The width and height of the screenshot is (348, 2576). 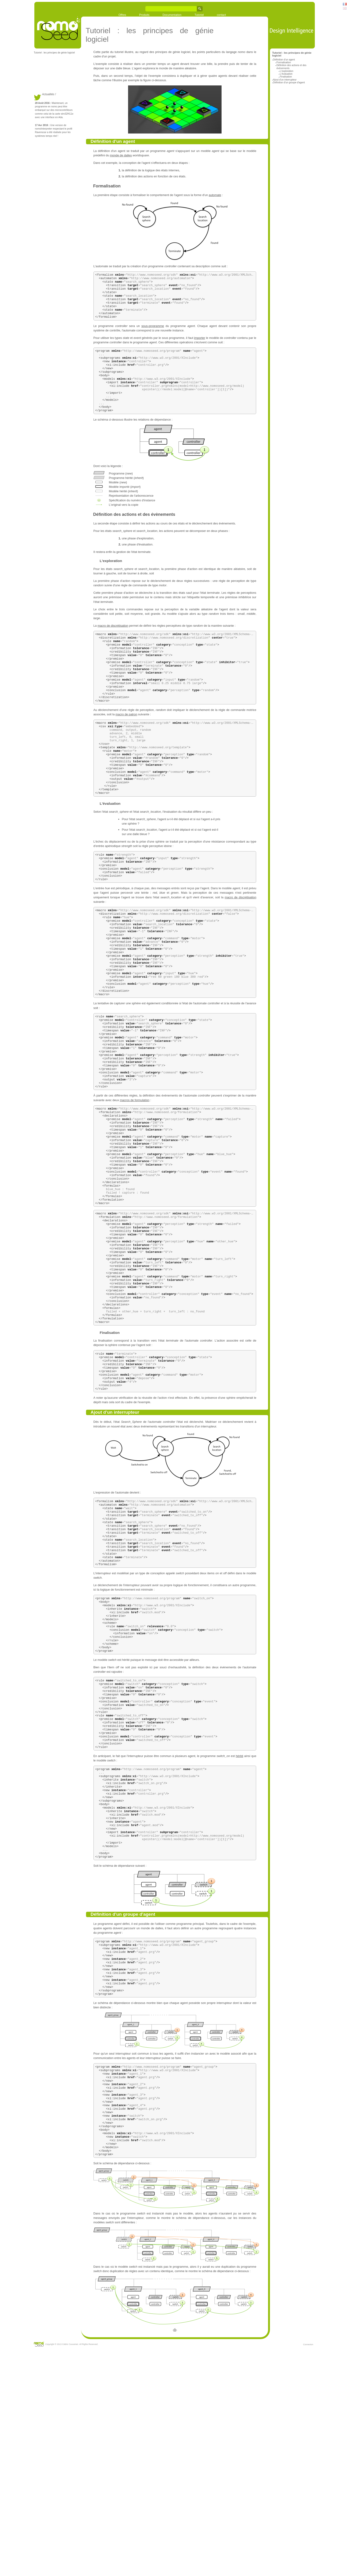 I want to click on monde de dalles, so click(x=121, y=155).